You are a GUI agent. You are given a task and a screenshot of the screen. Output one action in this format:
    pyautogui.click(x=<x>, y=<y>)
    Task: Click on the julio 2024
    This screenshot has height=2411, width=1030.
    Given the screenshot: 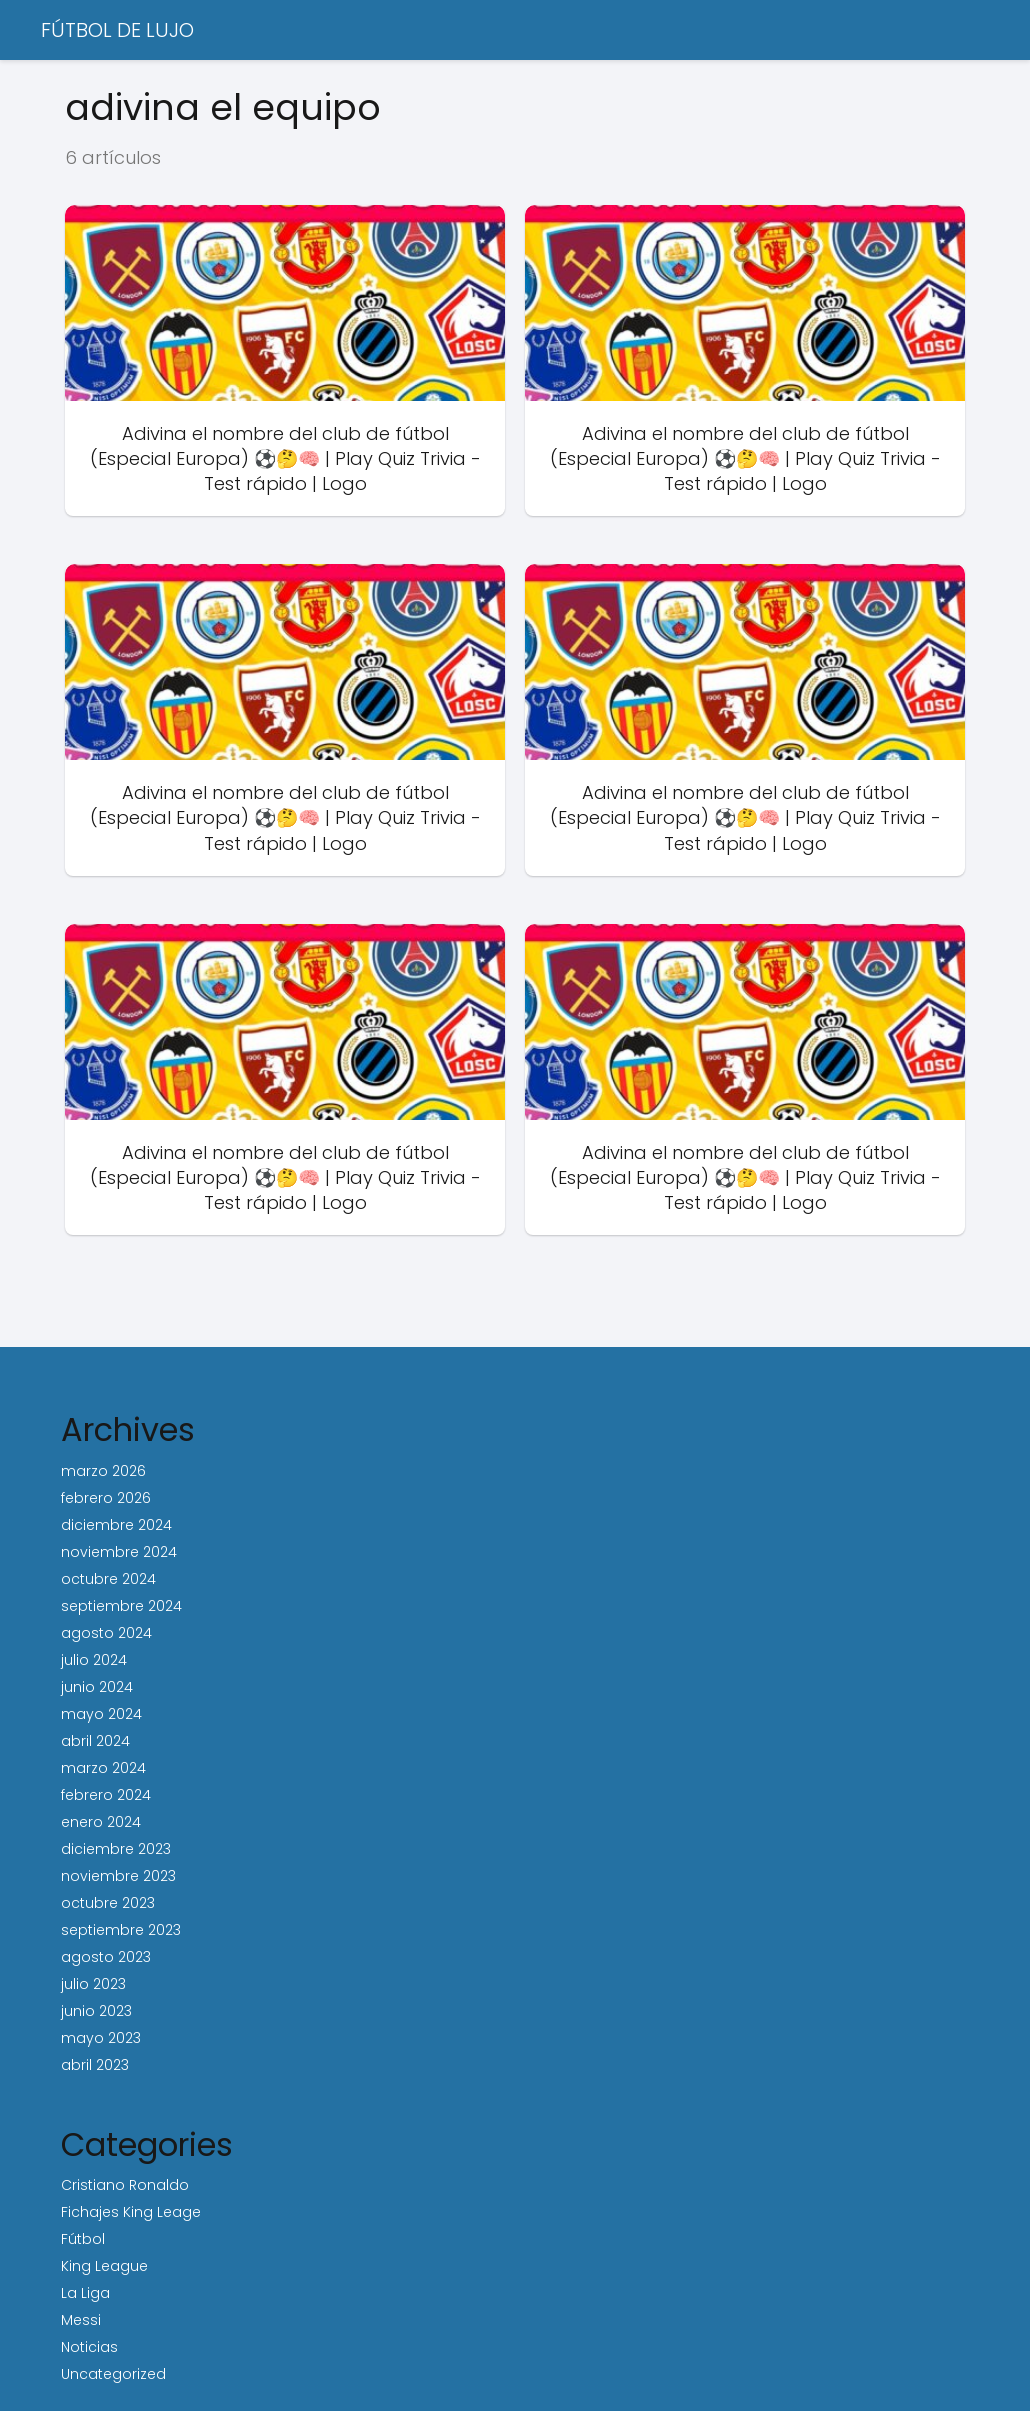 What is the action you would take?
    pyautogui.click(x=94, y=1660)
    